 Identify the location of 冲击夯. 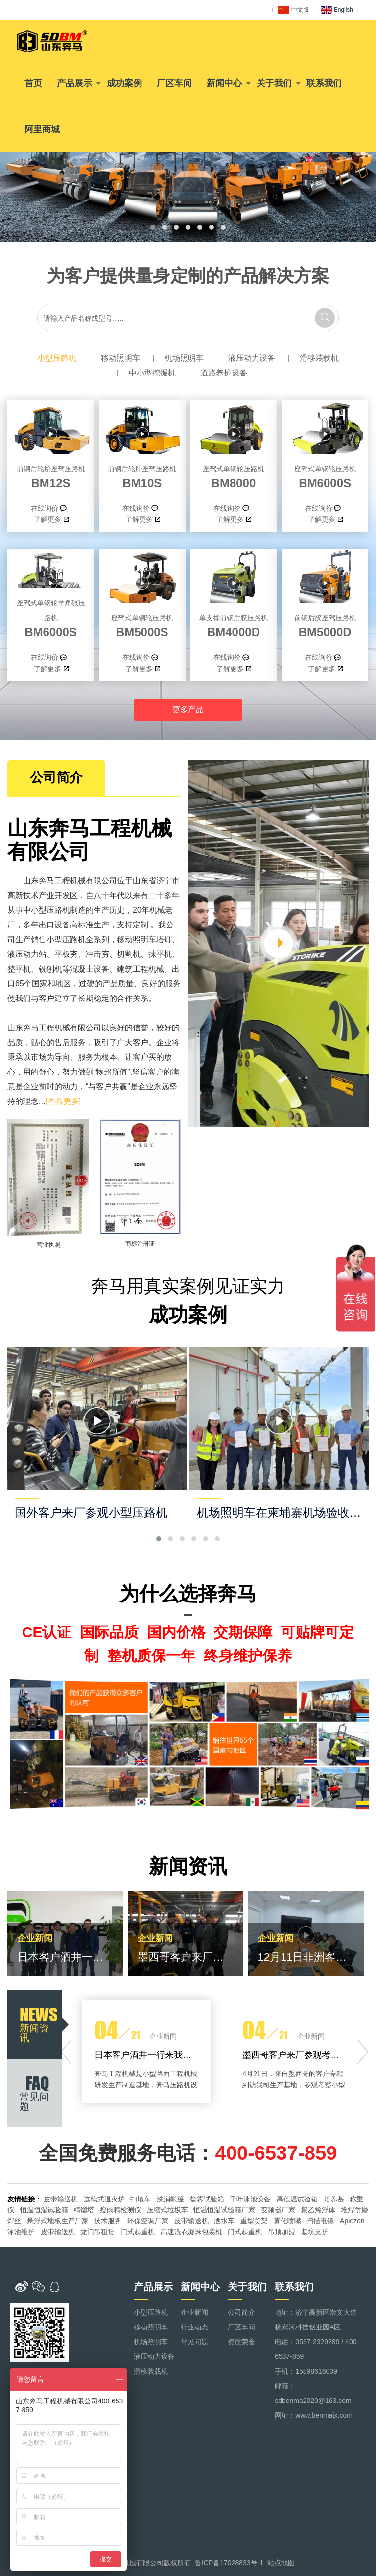
(97, 954).